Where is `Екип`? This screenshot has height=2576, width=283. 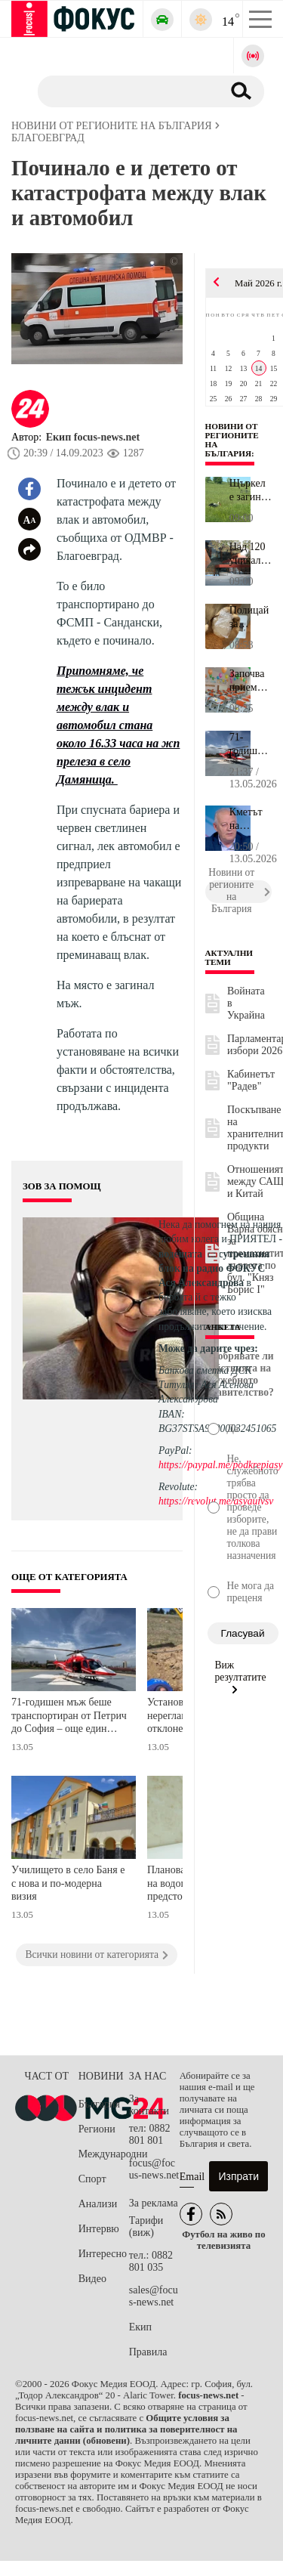
Екип is located at coordinates (140, 2327).